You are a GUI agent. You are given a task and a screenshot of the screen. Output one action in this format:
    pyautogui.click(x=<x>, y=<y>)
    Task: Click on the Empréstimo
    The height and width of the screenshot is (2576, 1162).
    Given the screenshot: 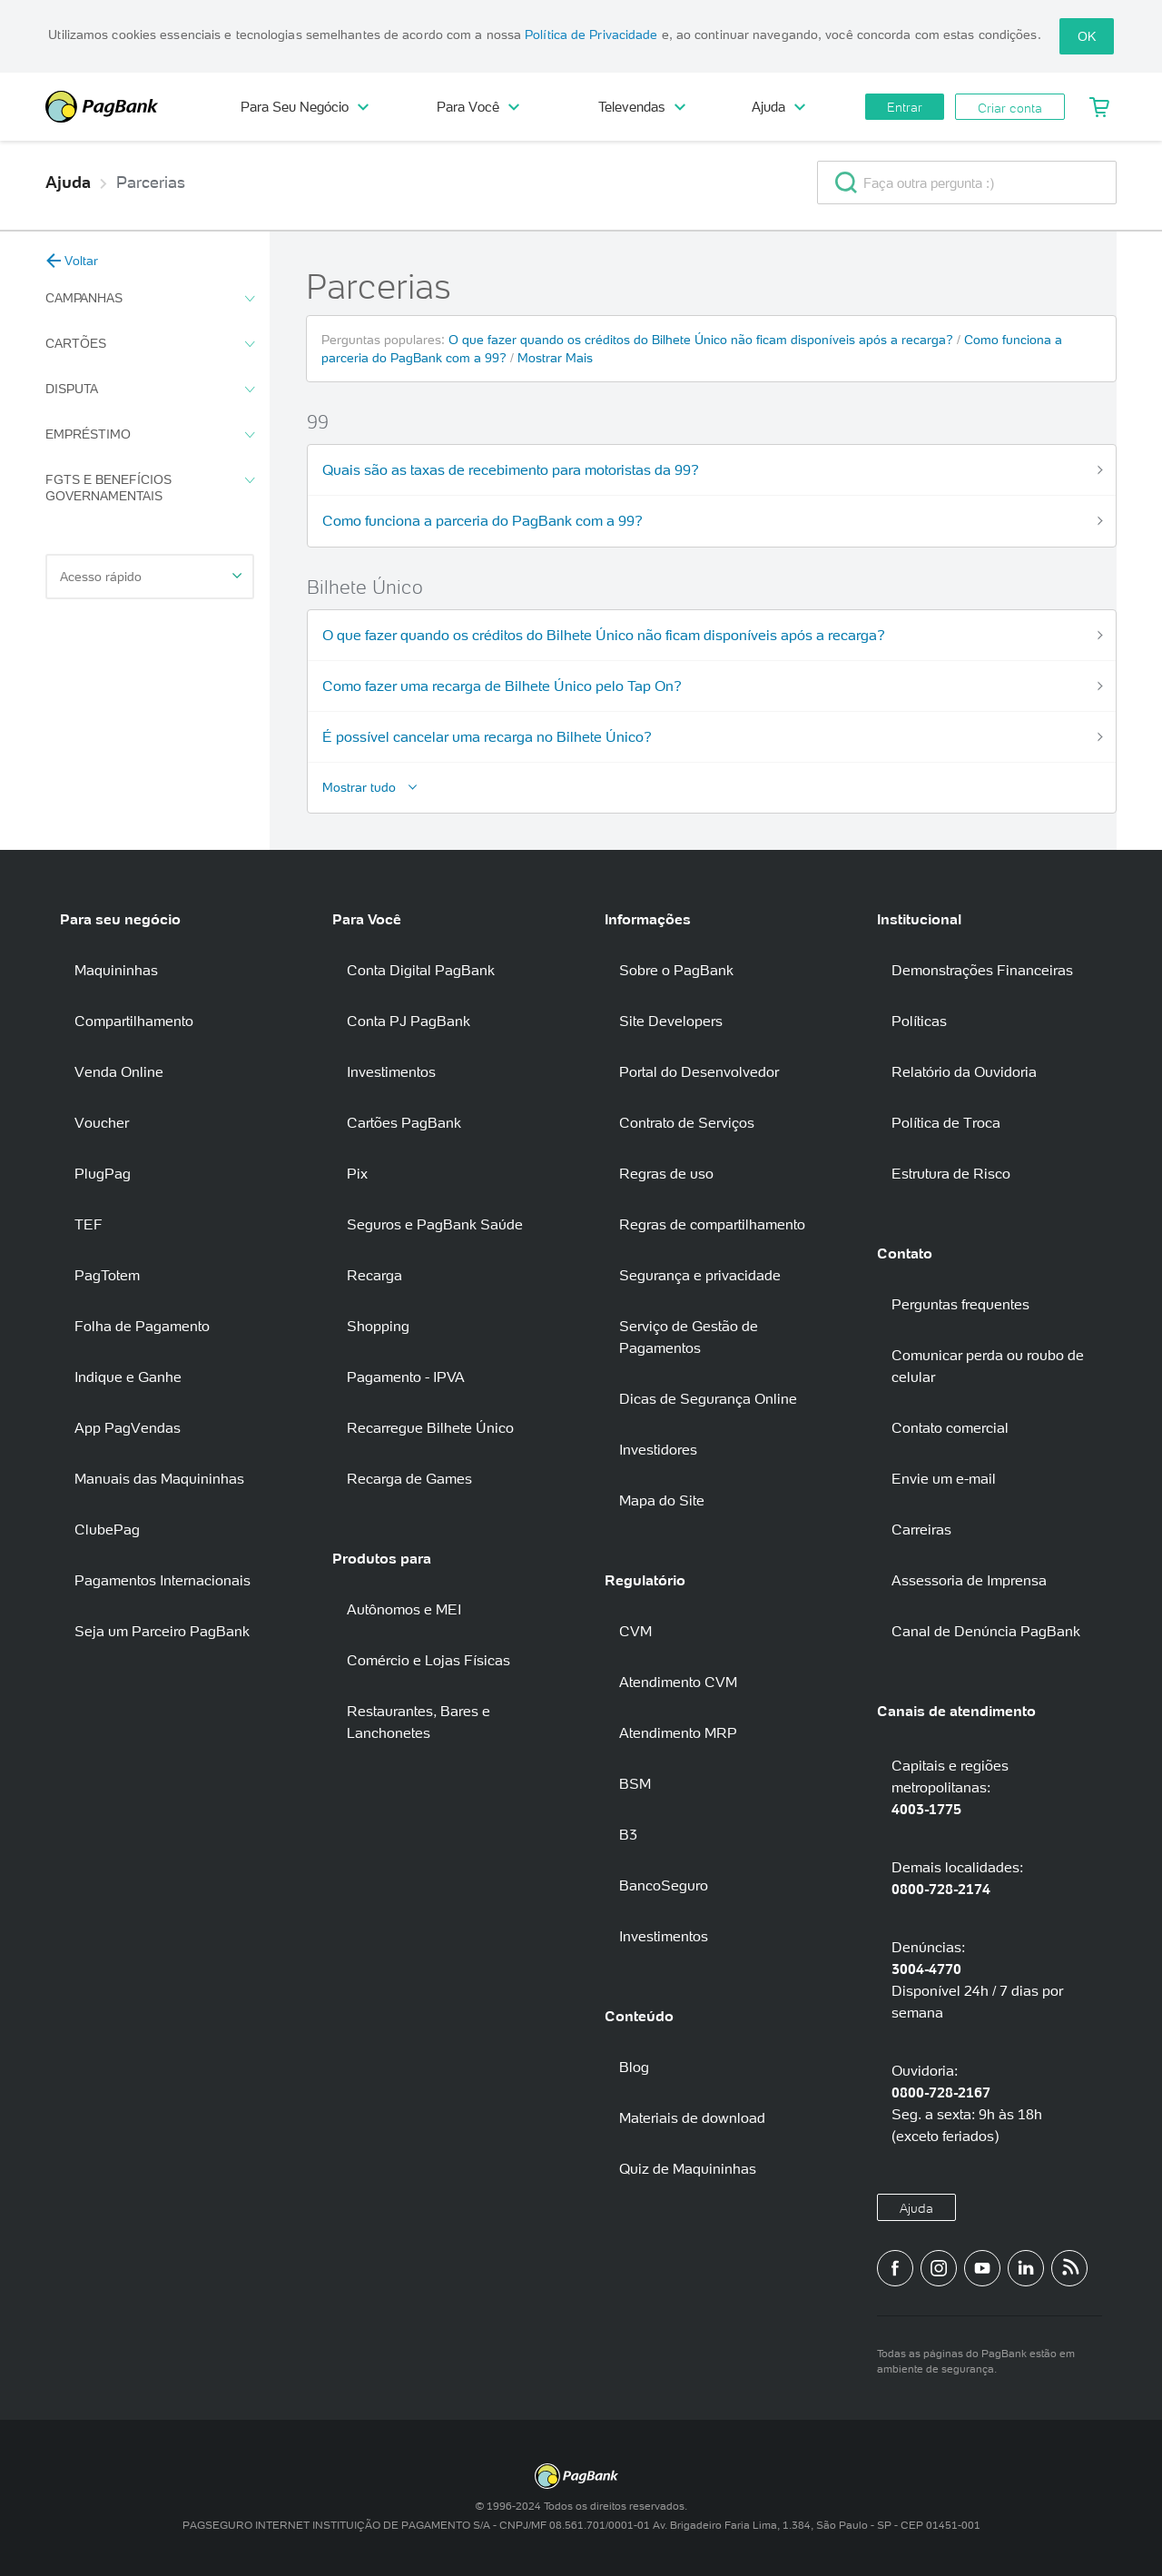 What is the action you would take?
    pyautogui.click(x=149, y=435)
    